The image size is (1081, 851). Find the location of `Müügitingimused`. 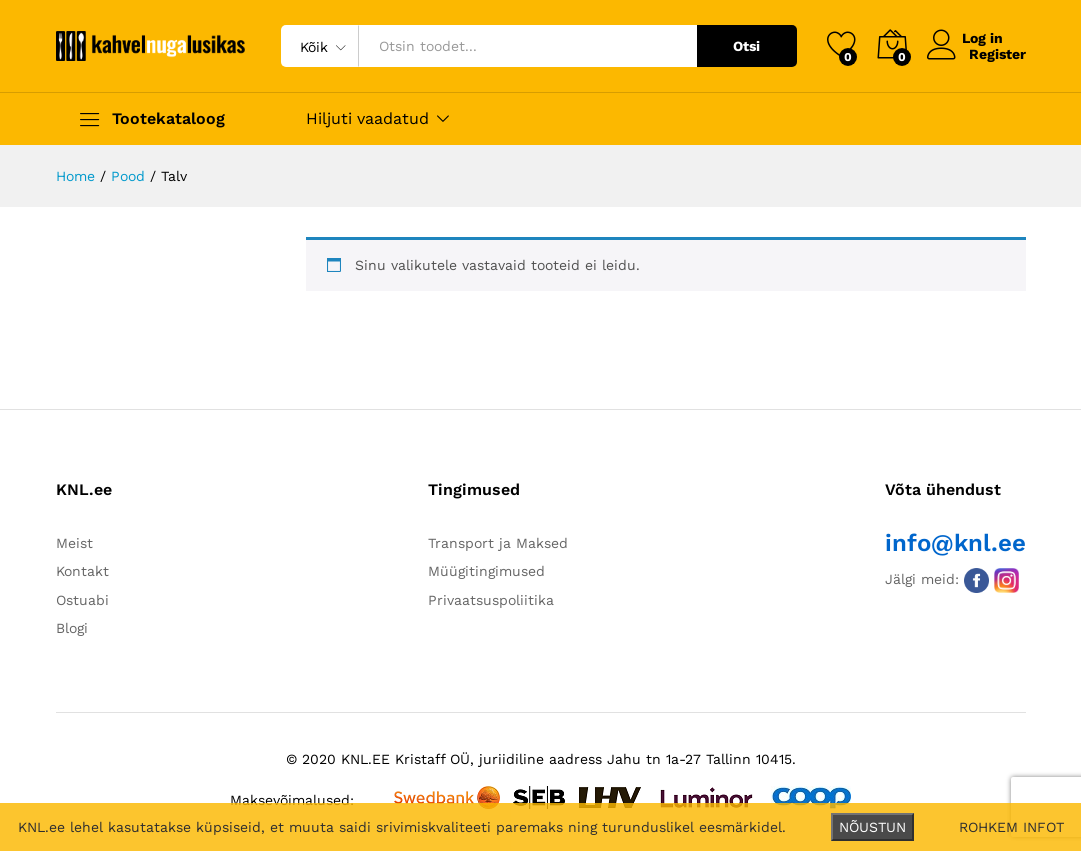

Müügitingimused is located at coordinates (486, 571).